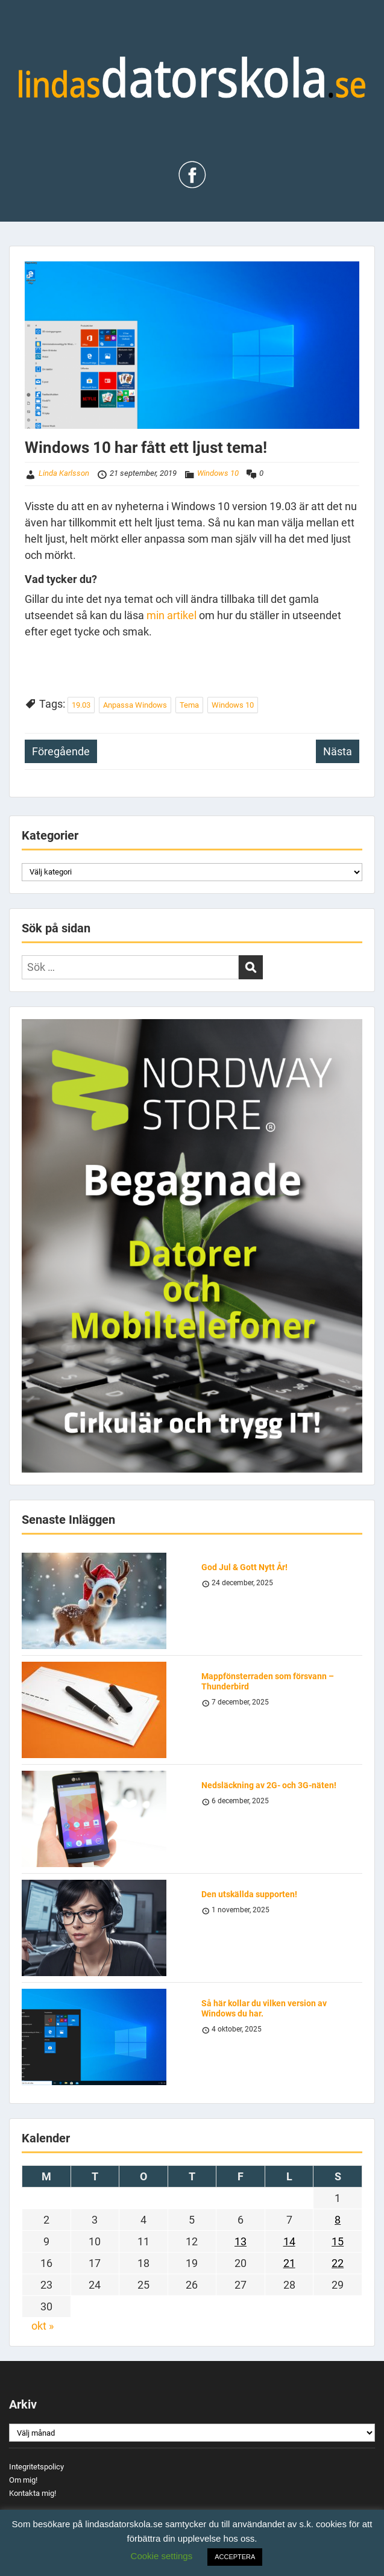 The height and width of the screenshot is (2576, 384). Describe the element at coordinates (64, 473) in the screenshot. I see `Linda Karlsson` at that location.